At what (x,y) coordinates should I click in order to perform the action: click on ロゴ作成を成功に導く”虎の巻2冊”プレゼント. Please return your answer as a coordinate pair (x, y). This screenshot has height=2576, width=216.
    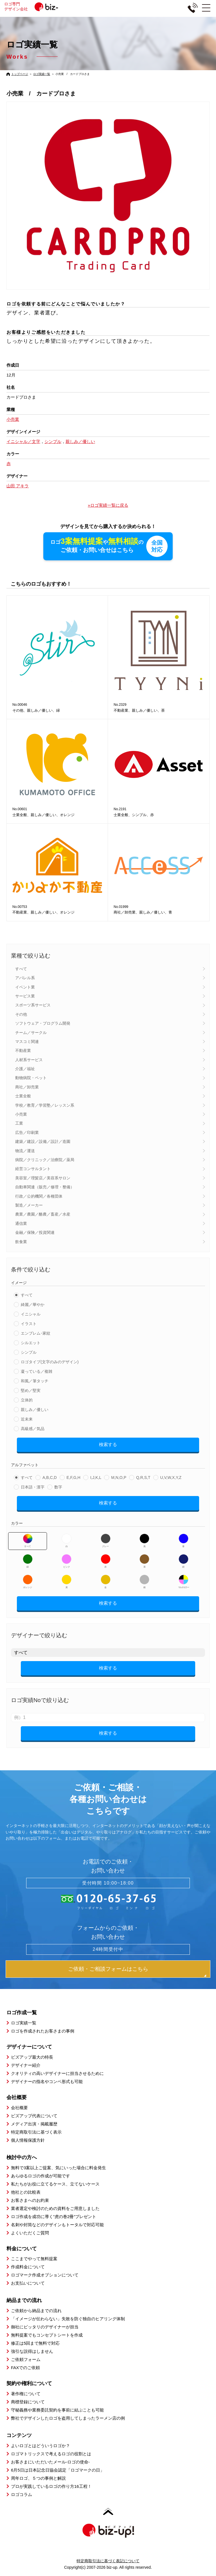
    Looking at the image, I should click on (53, 2216).